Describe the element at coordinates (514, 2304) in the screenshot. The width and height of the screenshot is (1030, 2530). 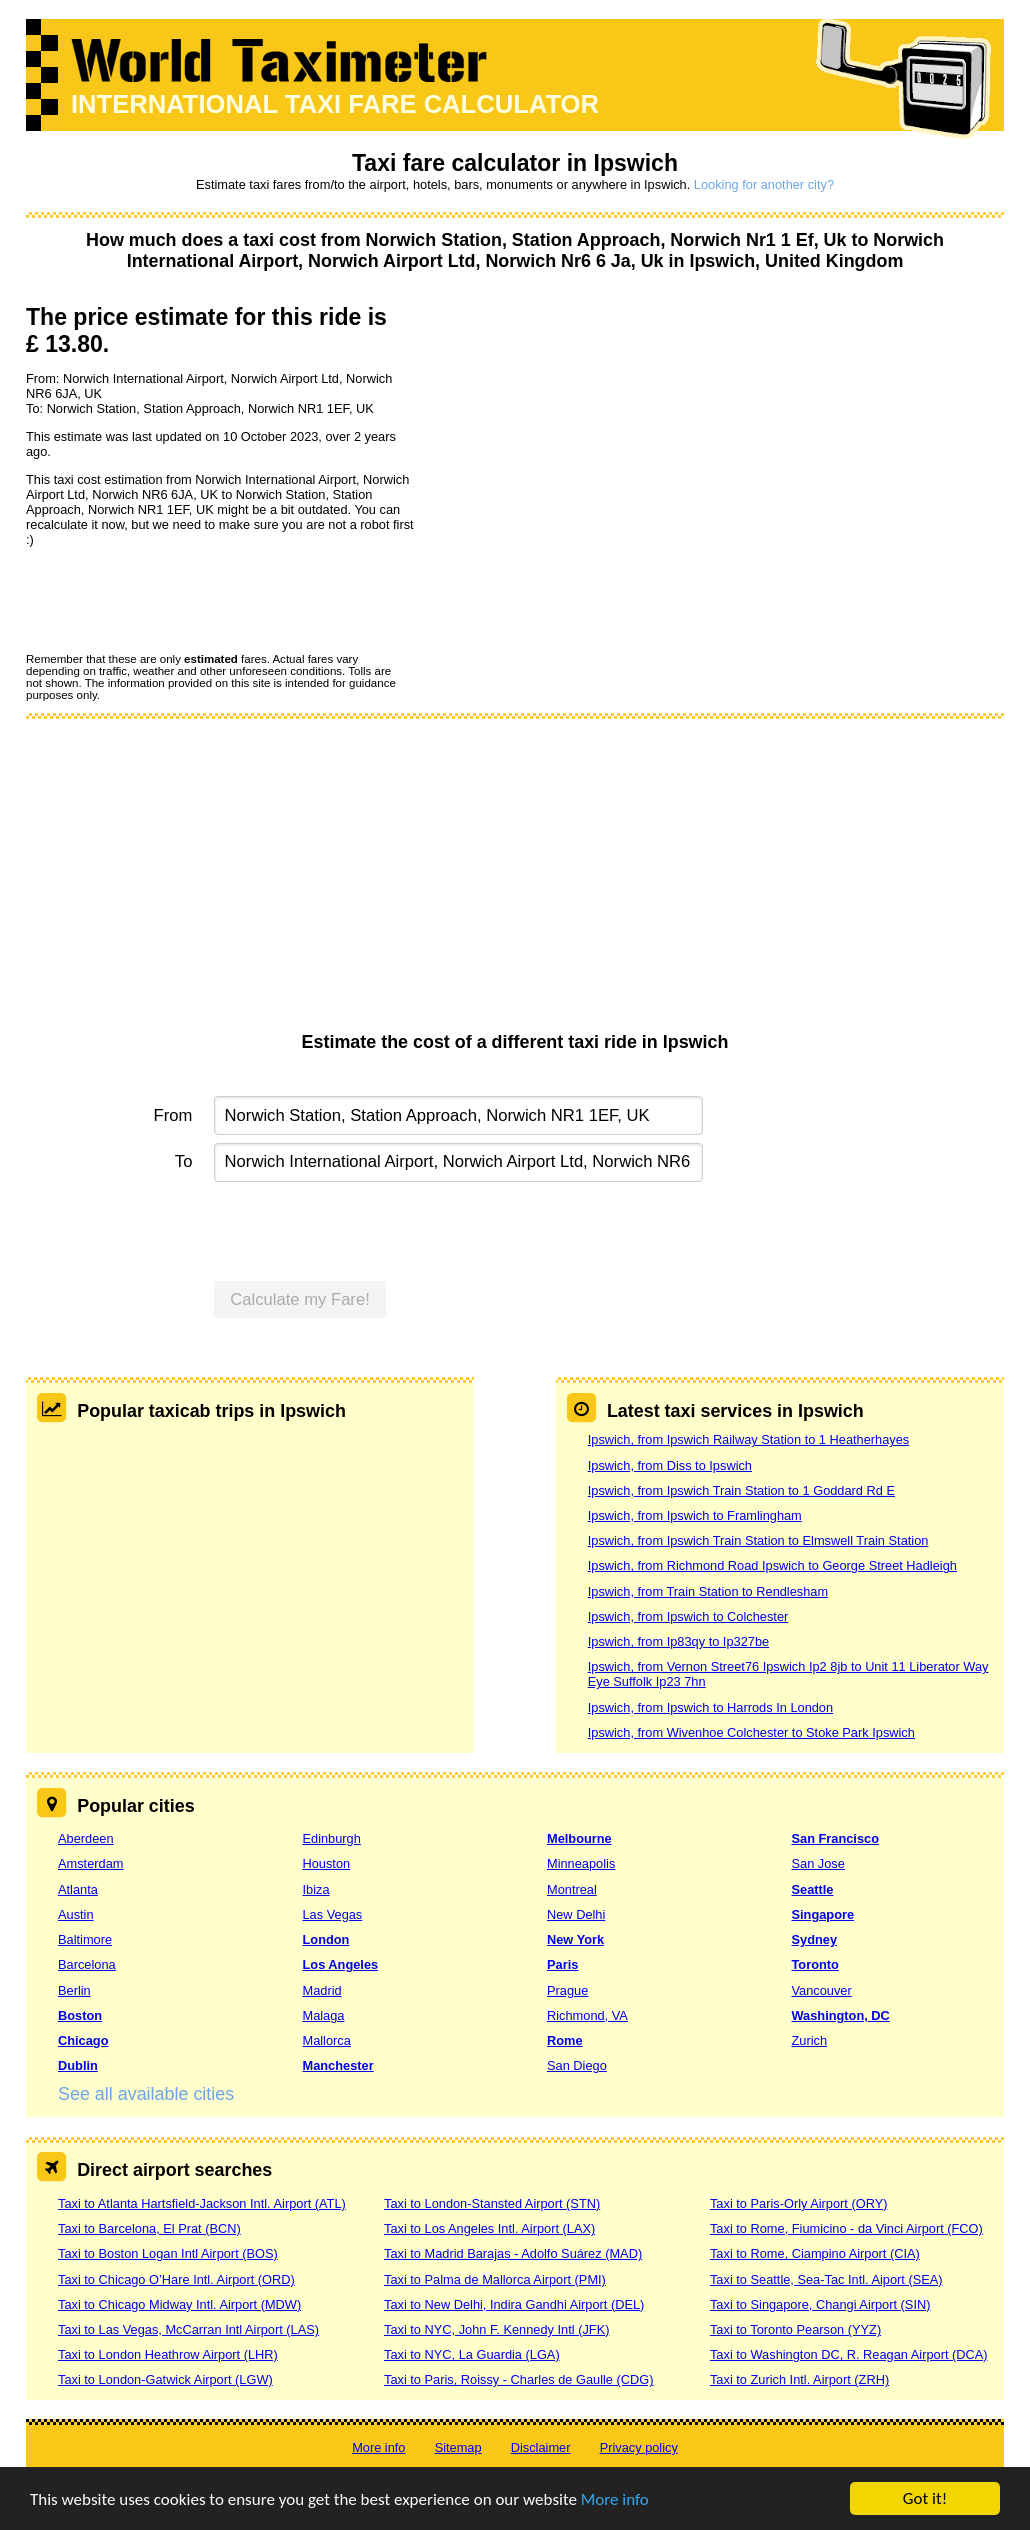
I see `Taxi to New Delhi, Indira Gandhi Airport (DEL)` at that location.